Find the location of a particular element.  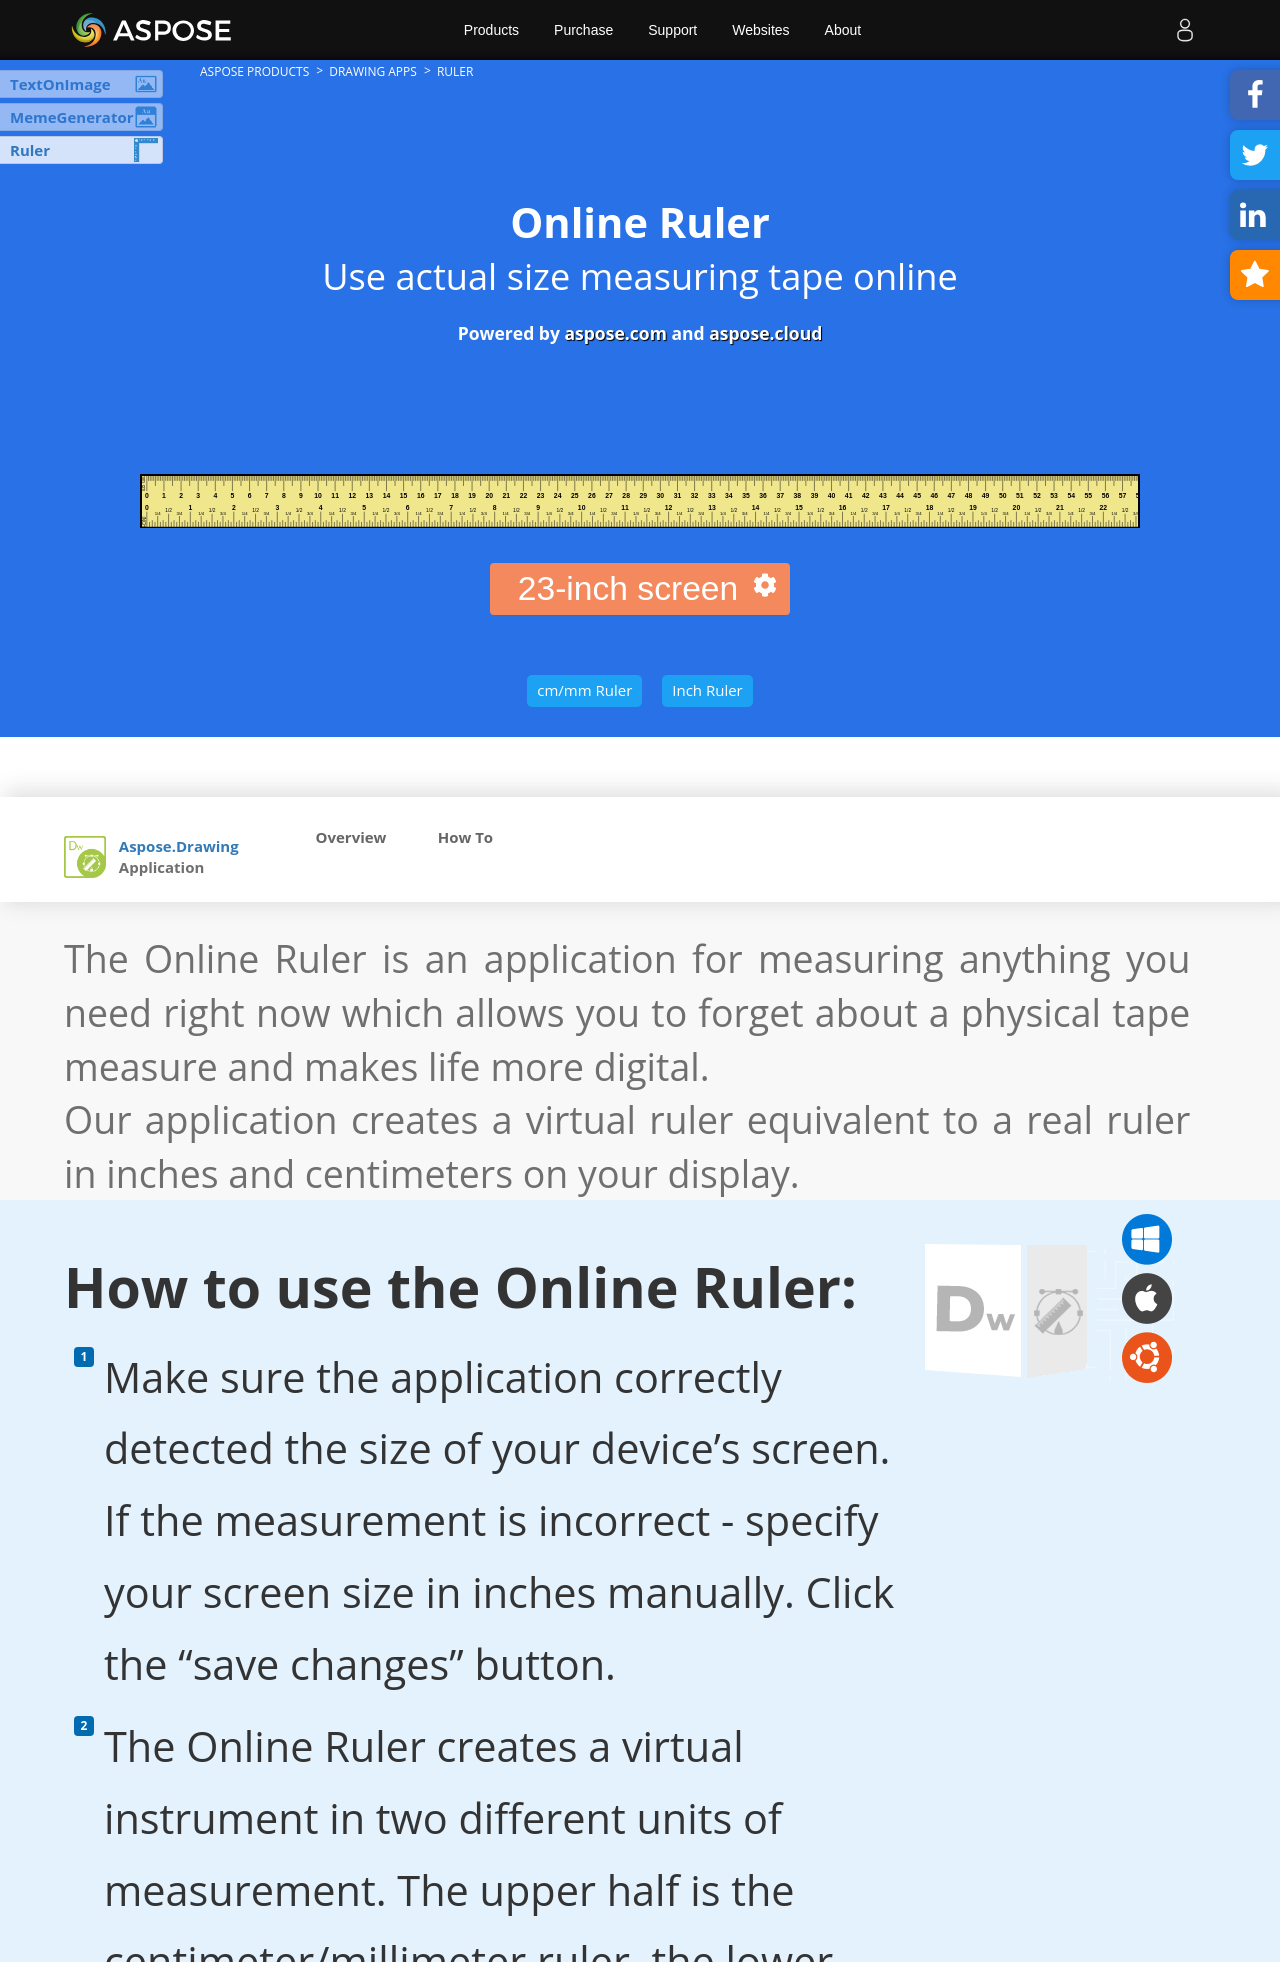

About is located at coordinates (843, 30).